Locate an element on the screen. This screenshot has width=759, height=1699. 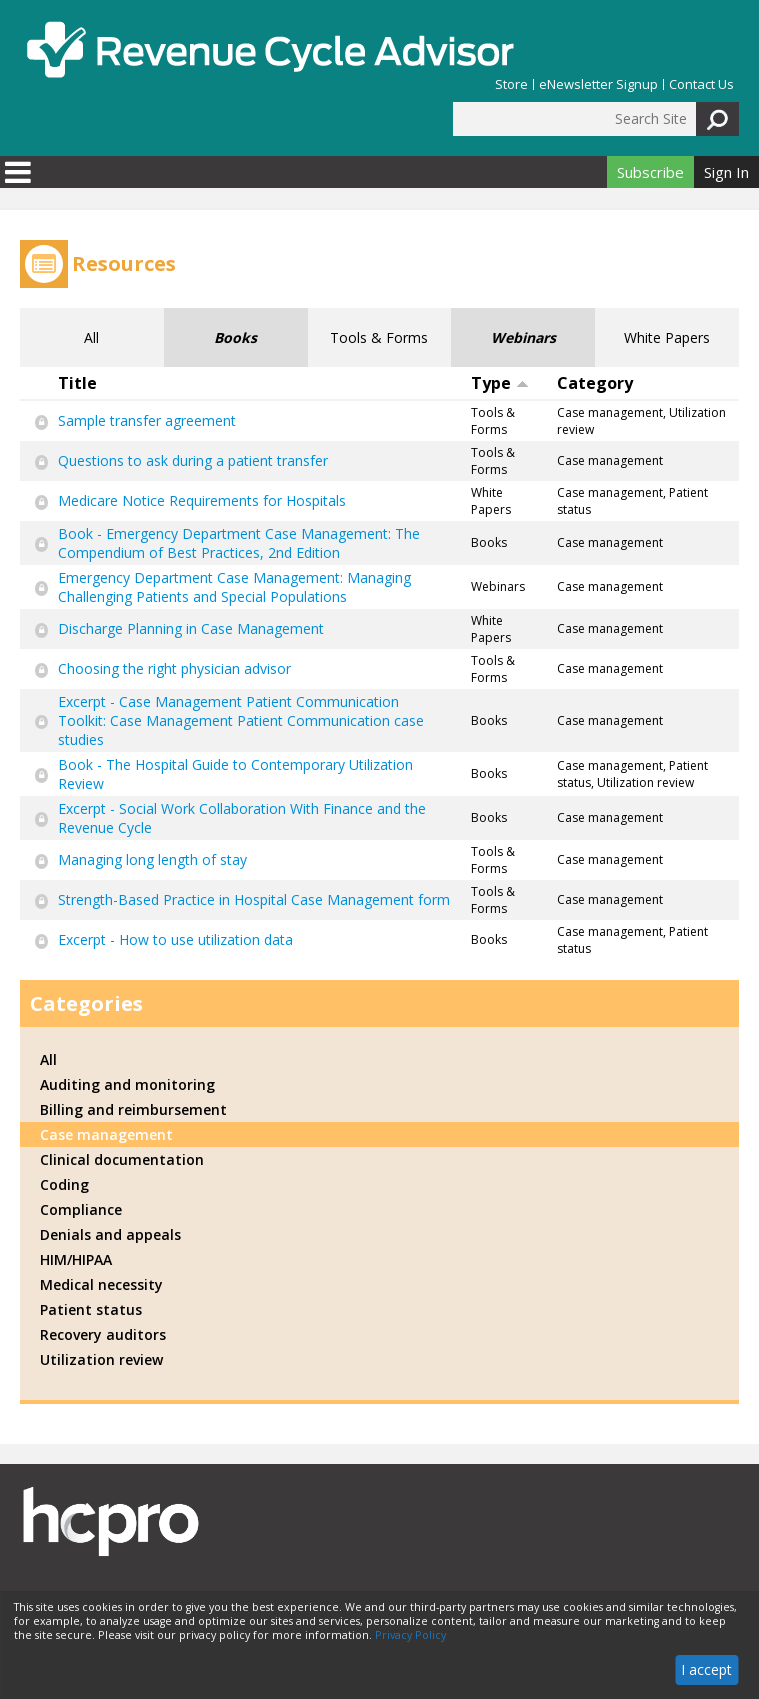
Clinical documentation is located at coordinates (122, 1159).